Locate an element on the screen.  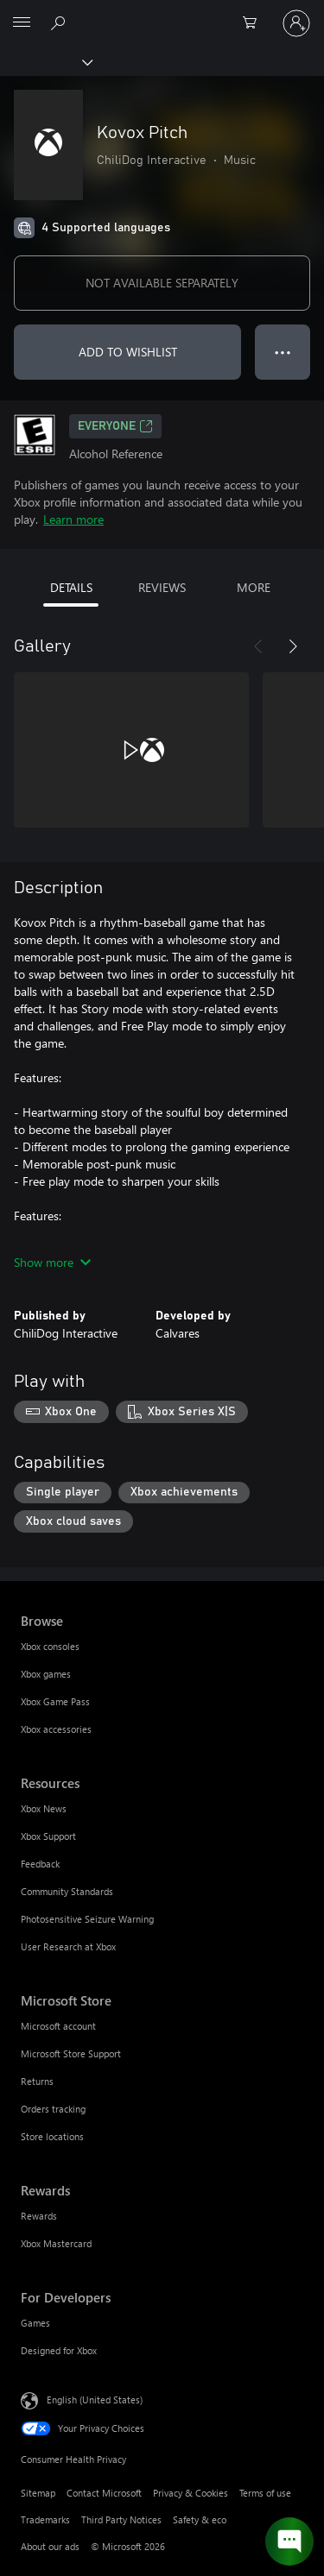
Xbox accessories [Xbox accessories Browse] is located at coordinates (56, 1729).